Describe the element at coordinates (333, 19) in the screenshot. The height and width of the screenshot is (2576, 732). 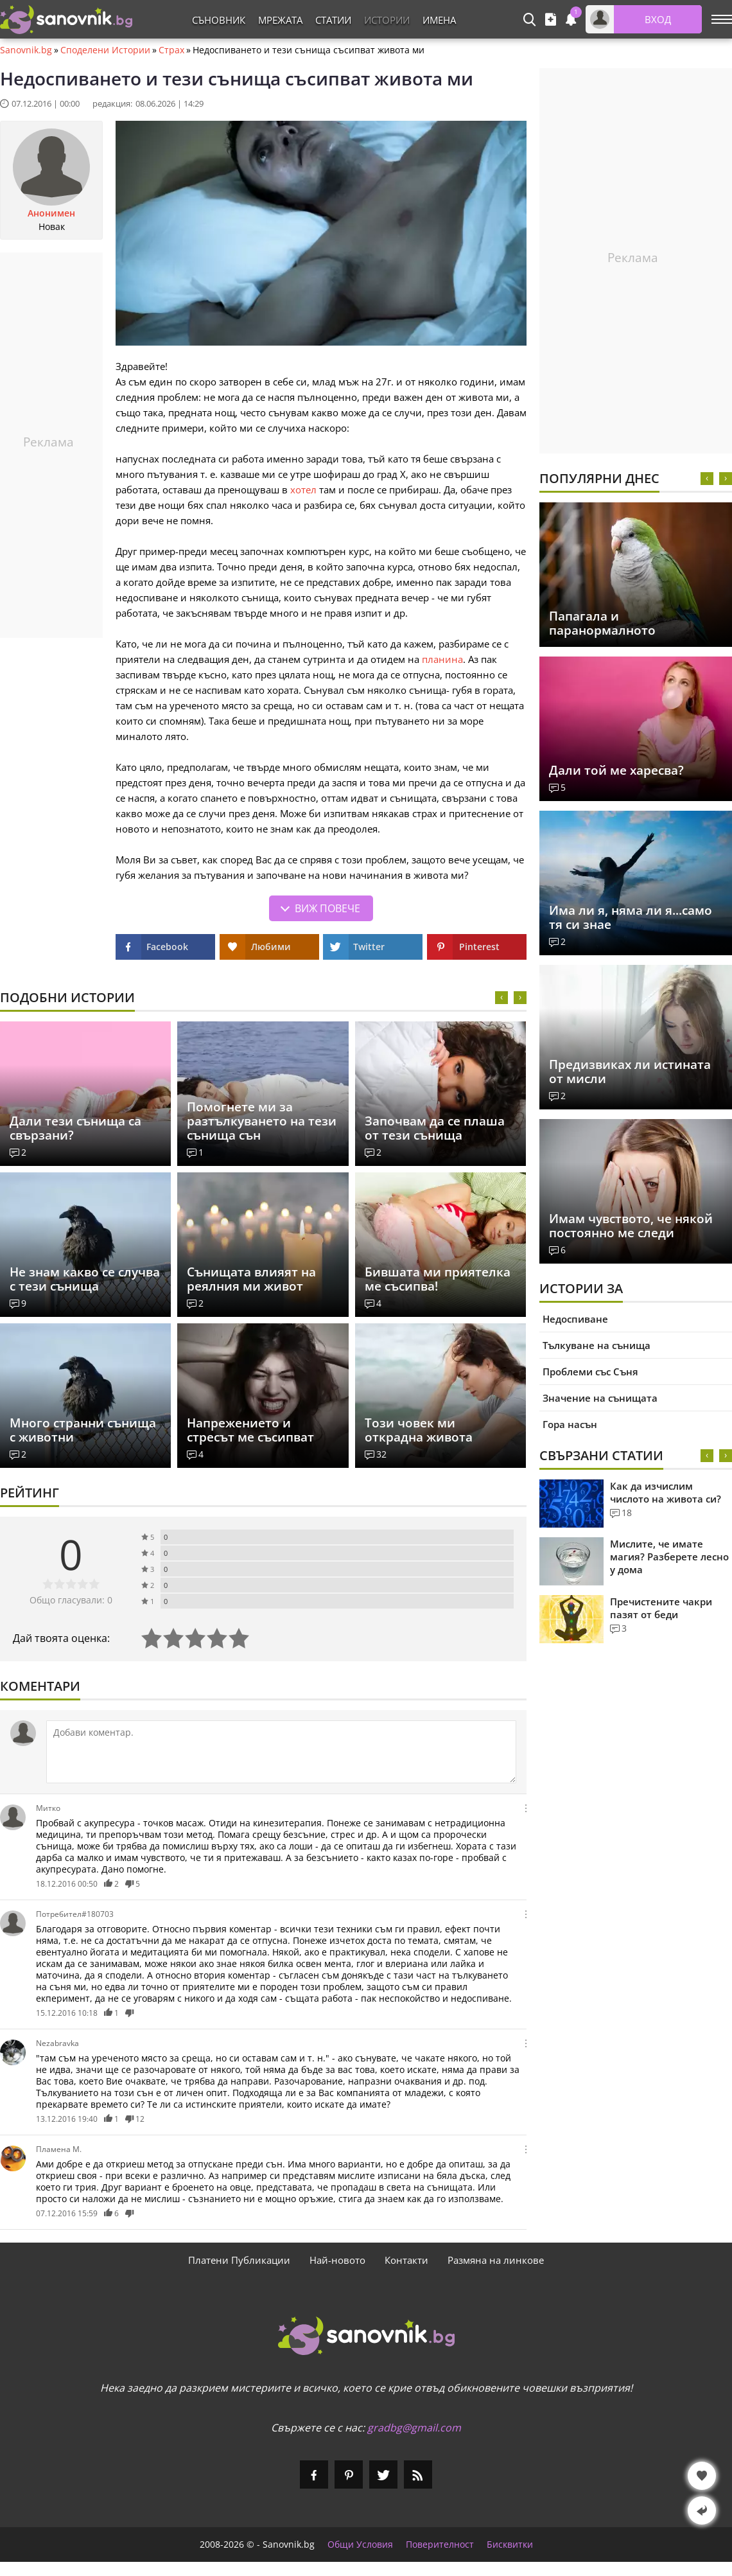
I see `Статии` at that location.